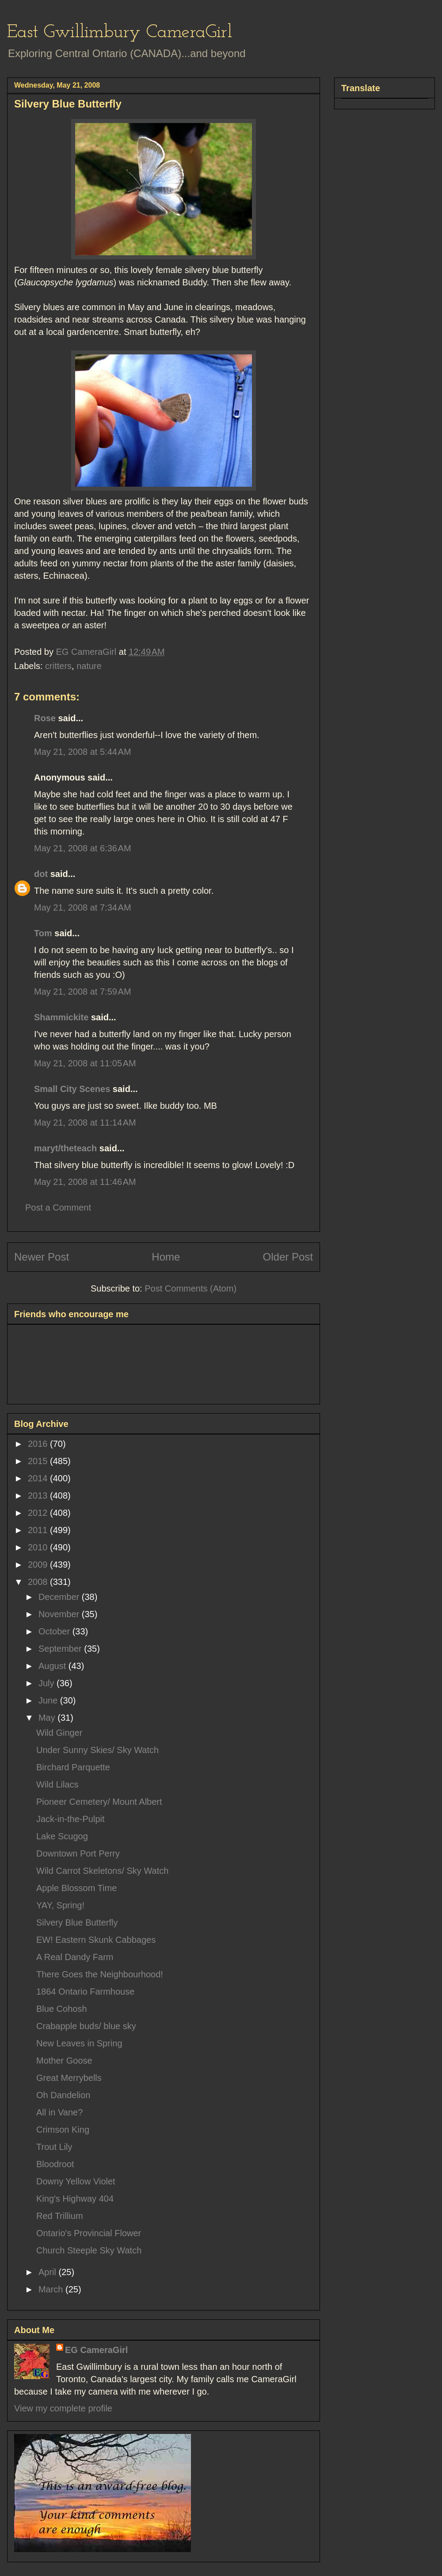  What do you see at coordinates (72, 1089) in the screenshot?
I see `Small City Scenes` at bounding box center [72, 1089].